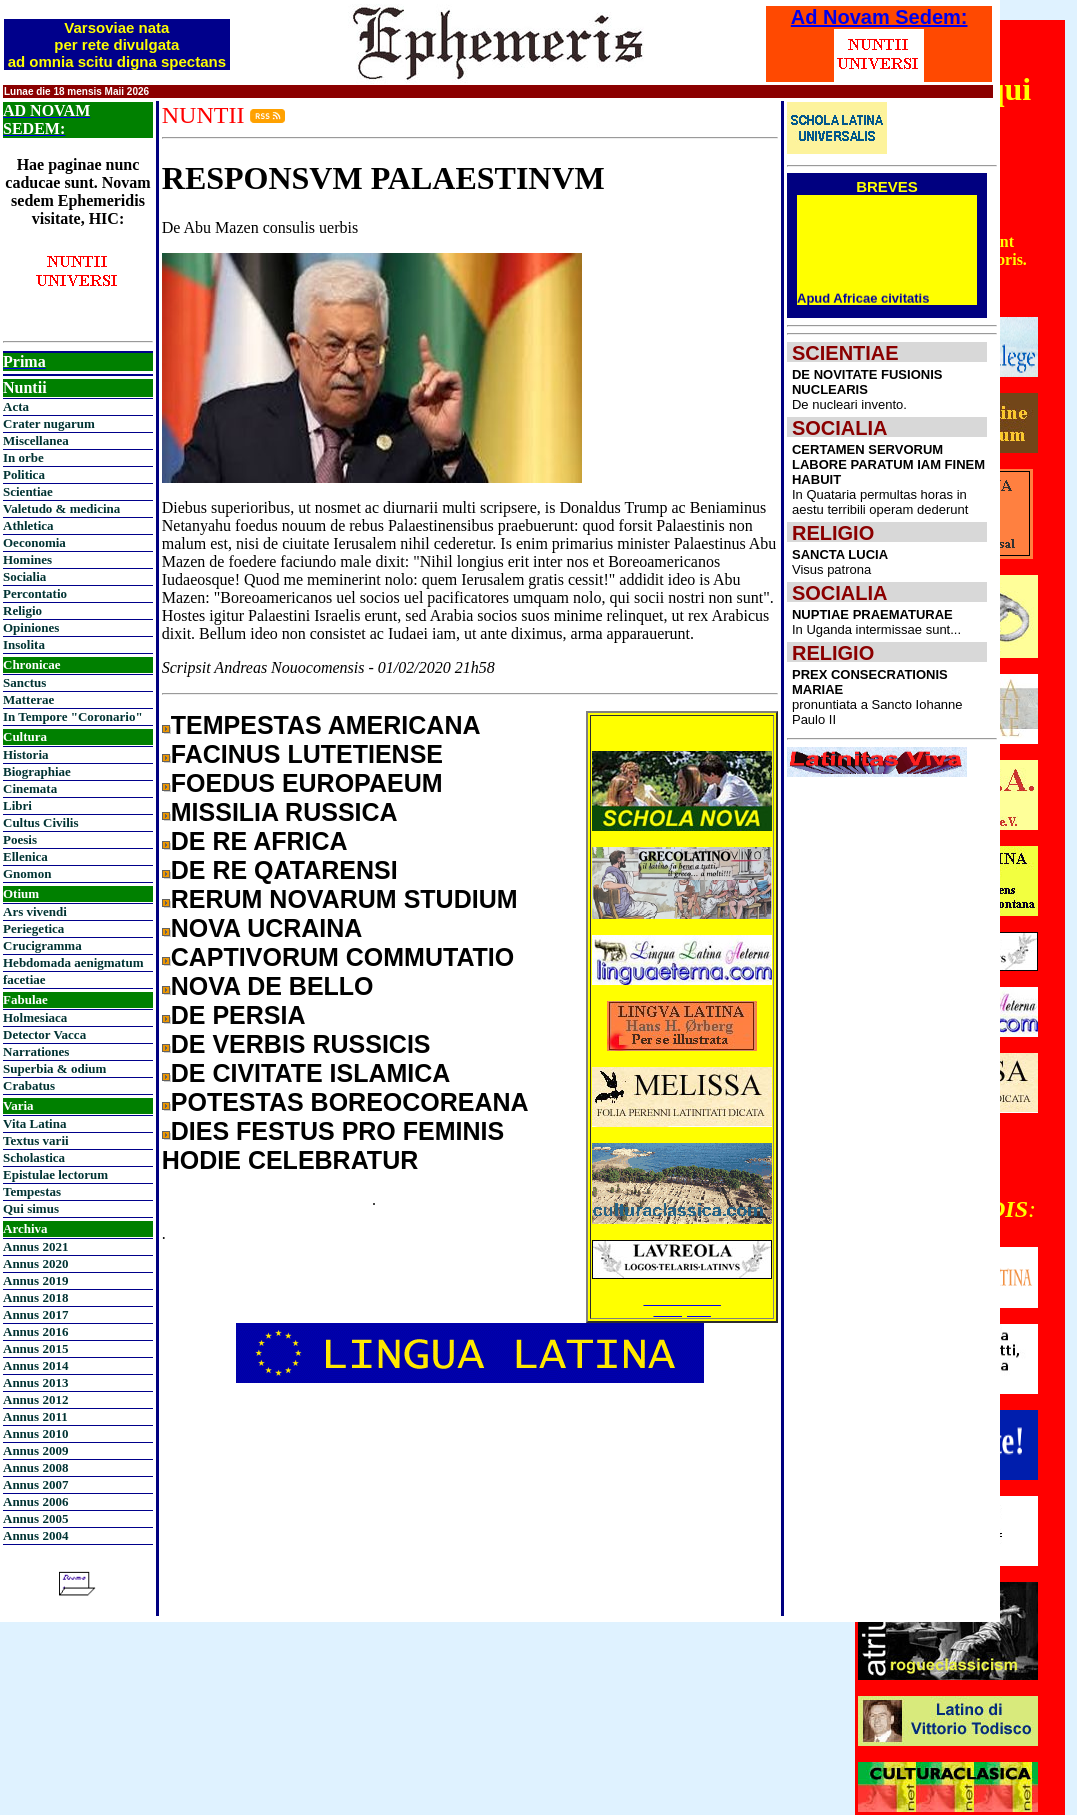  Describe the element at coordinates (34, 1157) in the screenshot. I see `Scholastica` at that location.